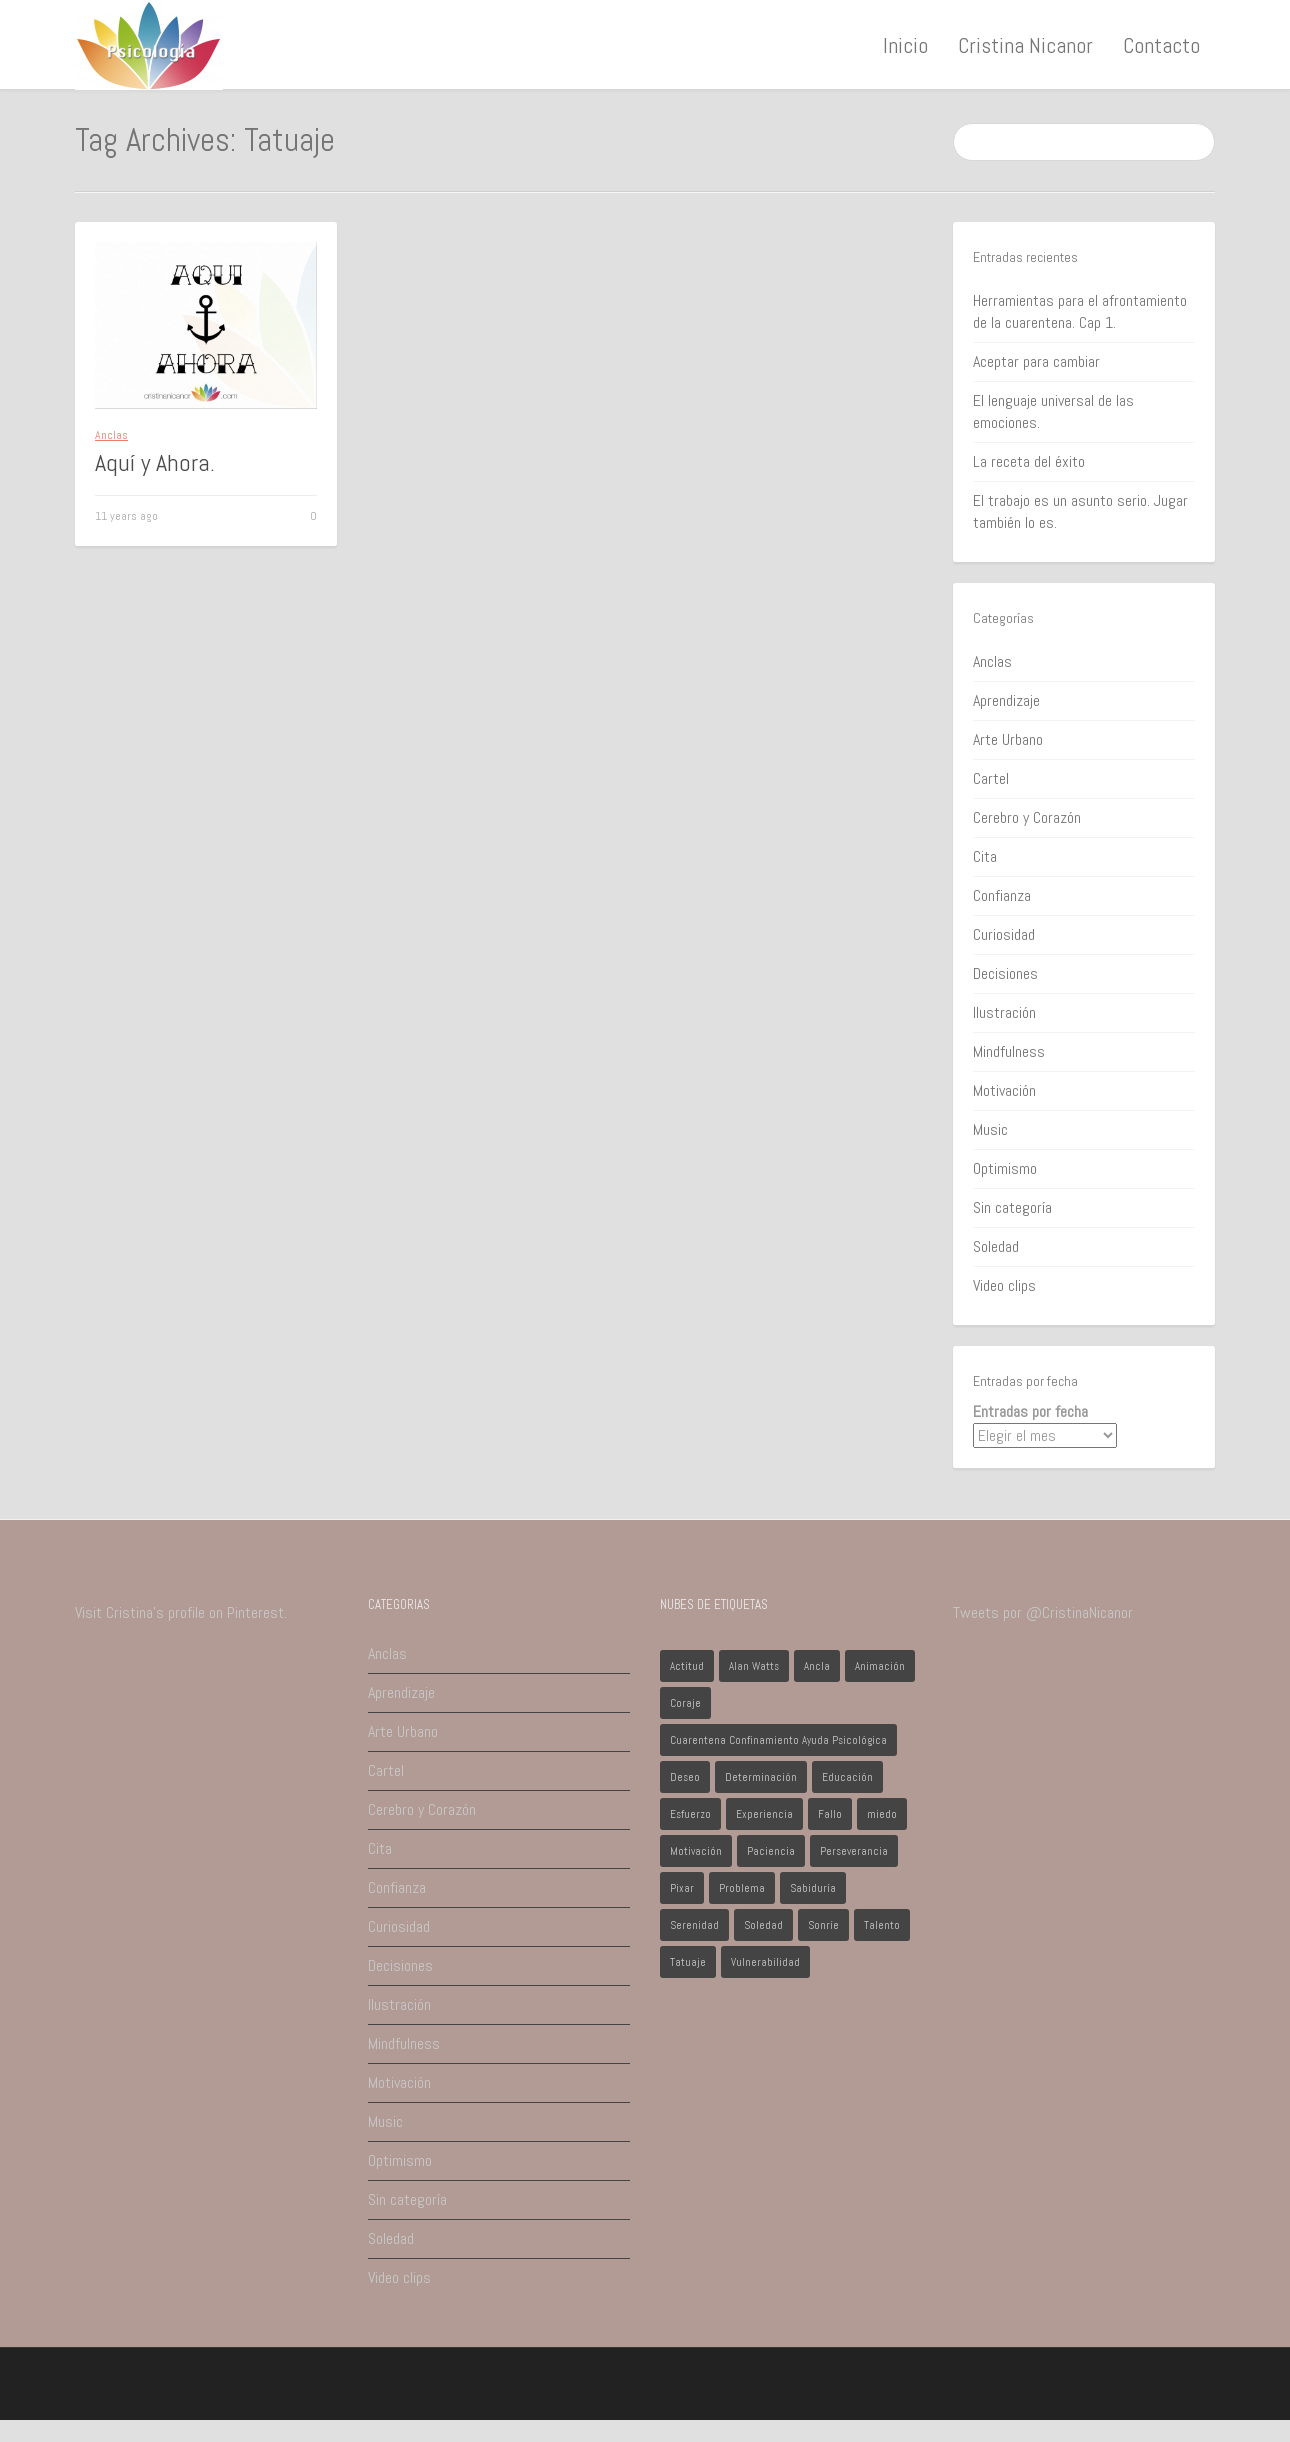  Describe the element at coordinates (905, 45) in the screenshot. I see `Inicio` at that location.